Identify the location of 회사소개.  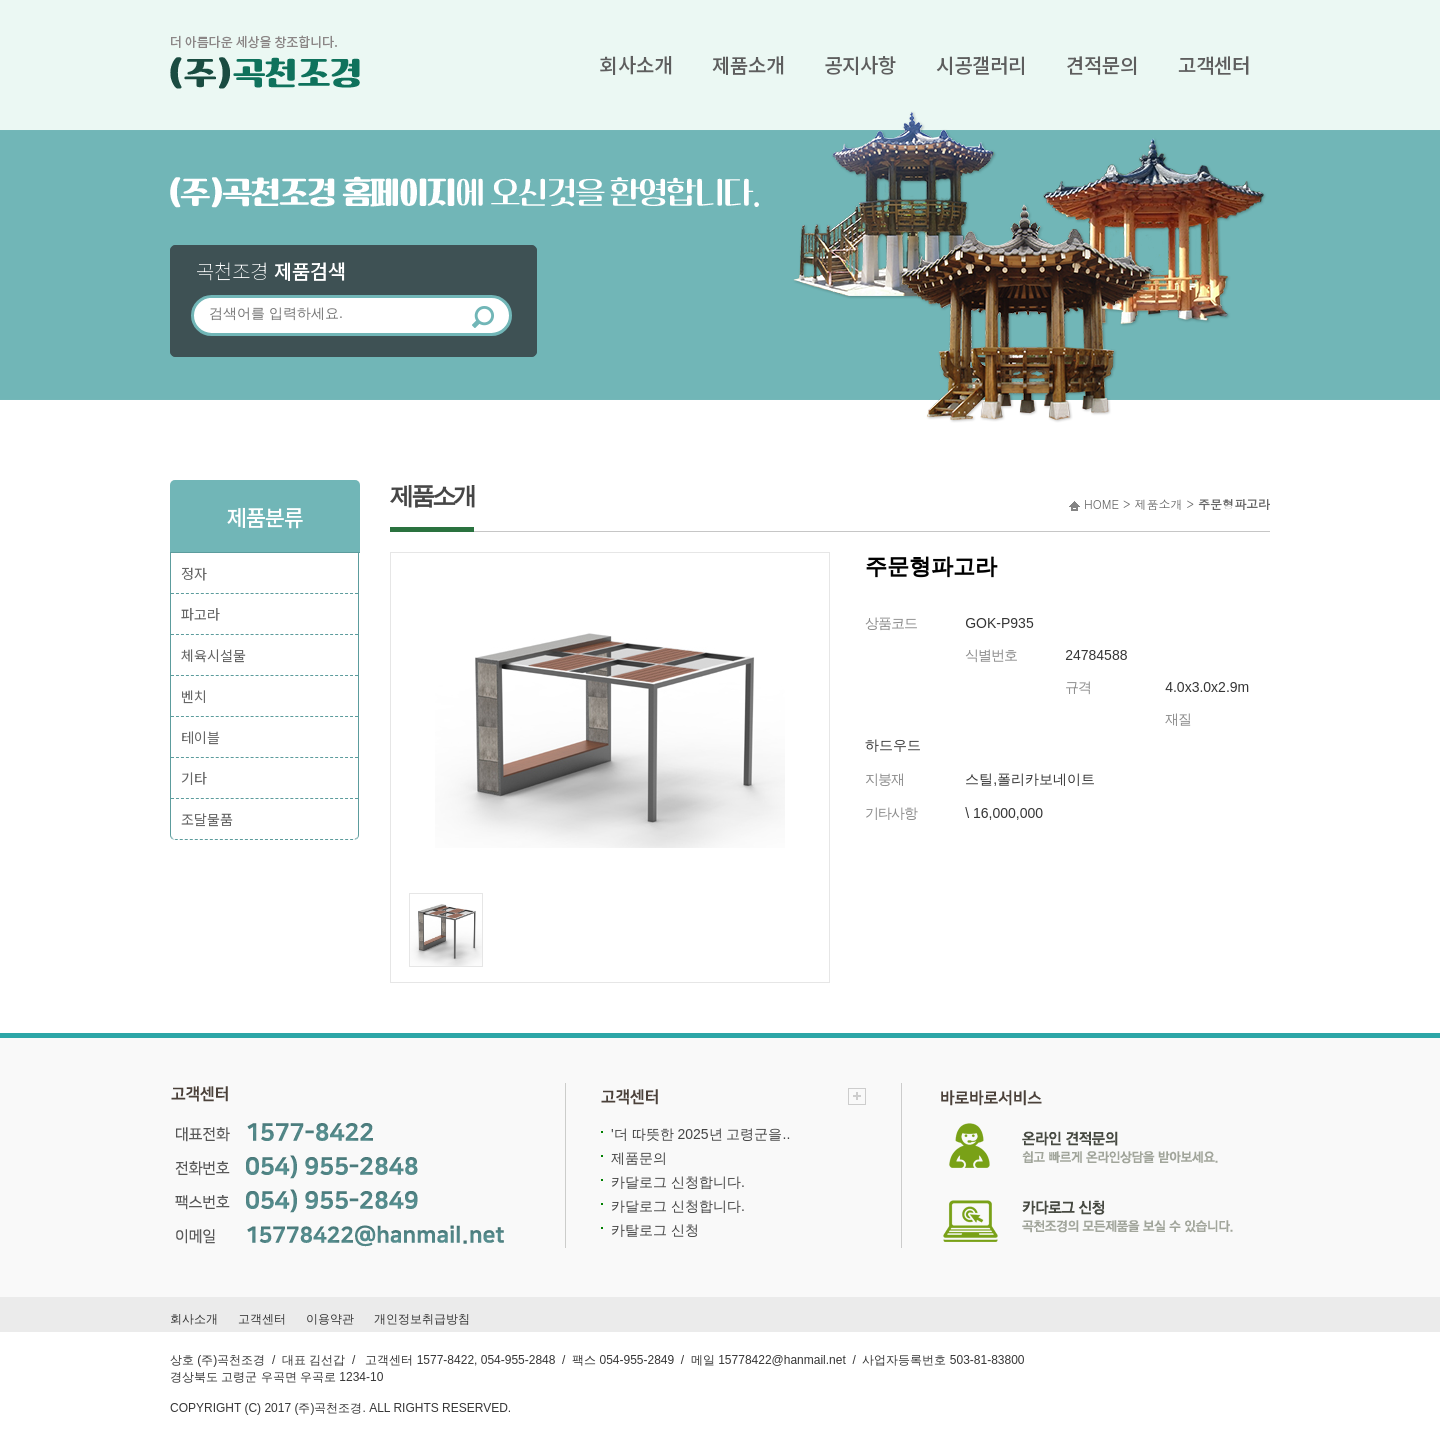
(636, 64).